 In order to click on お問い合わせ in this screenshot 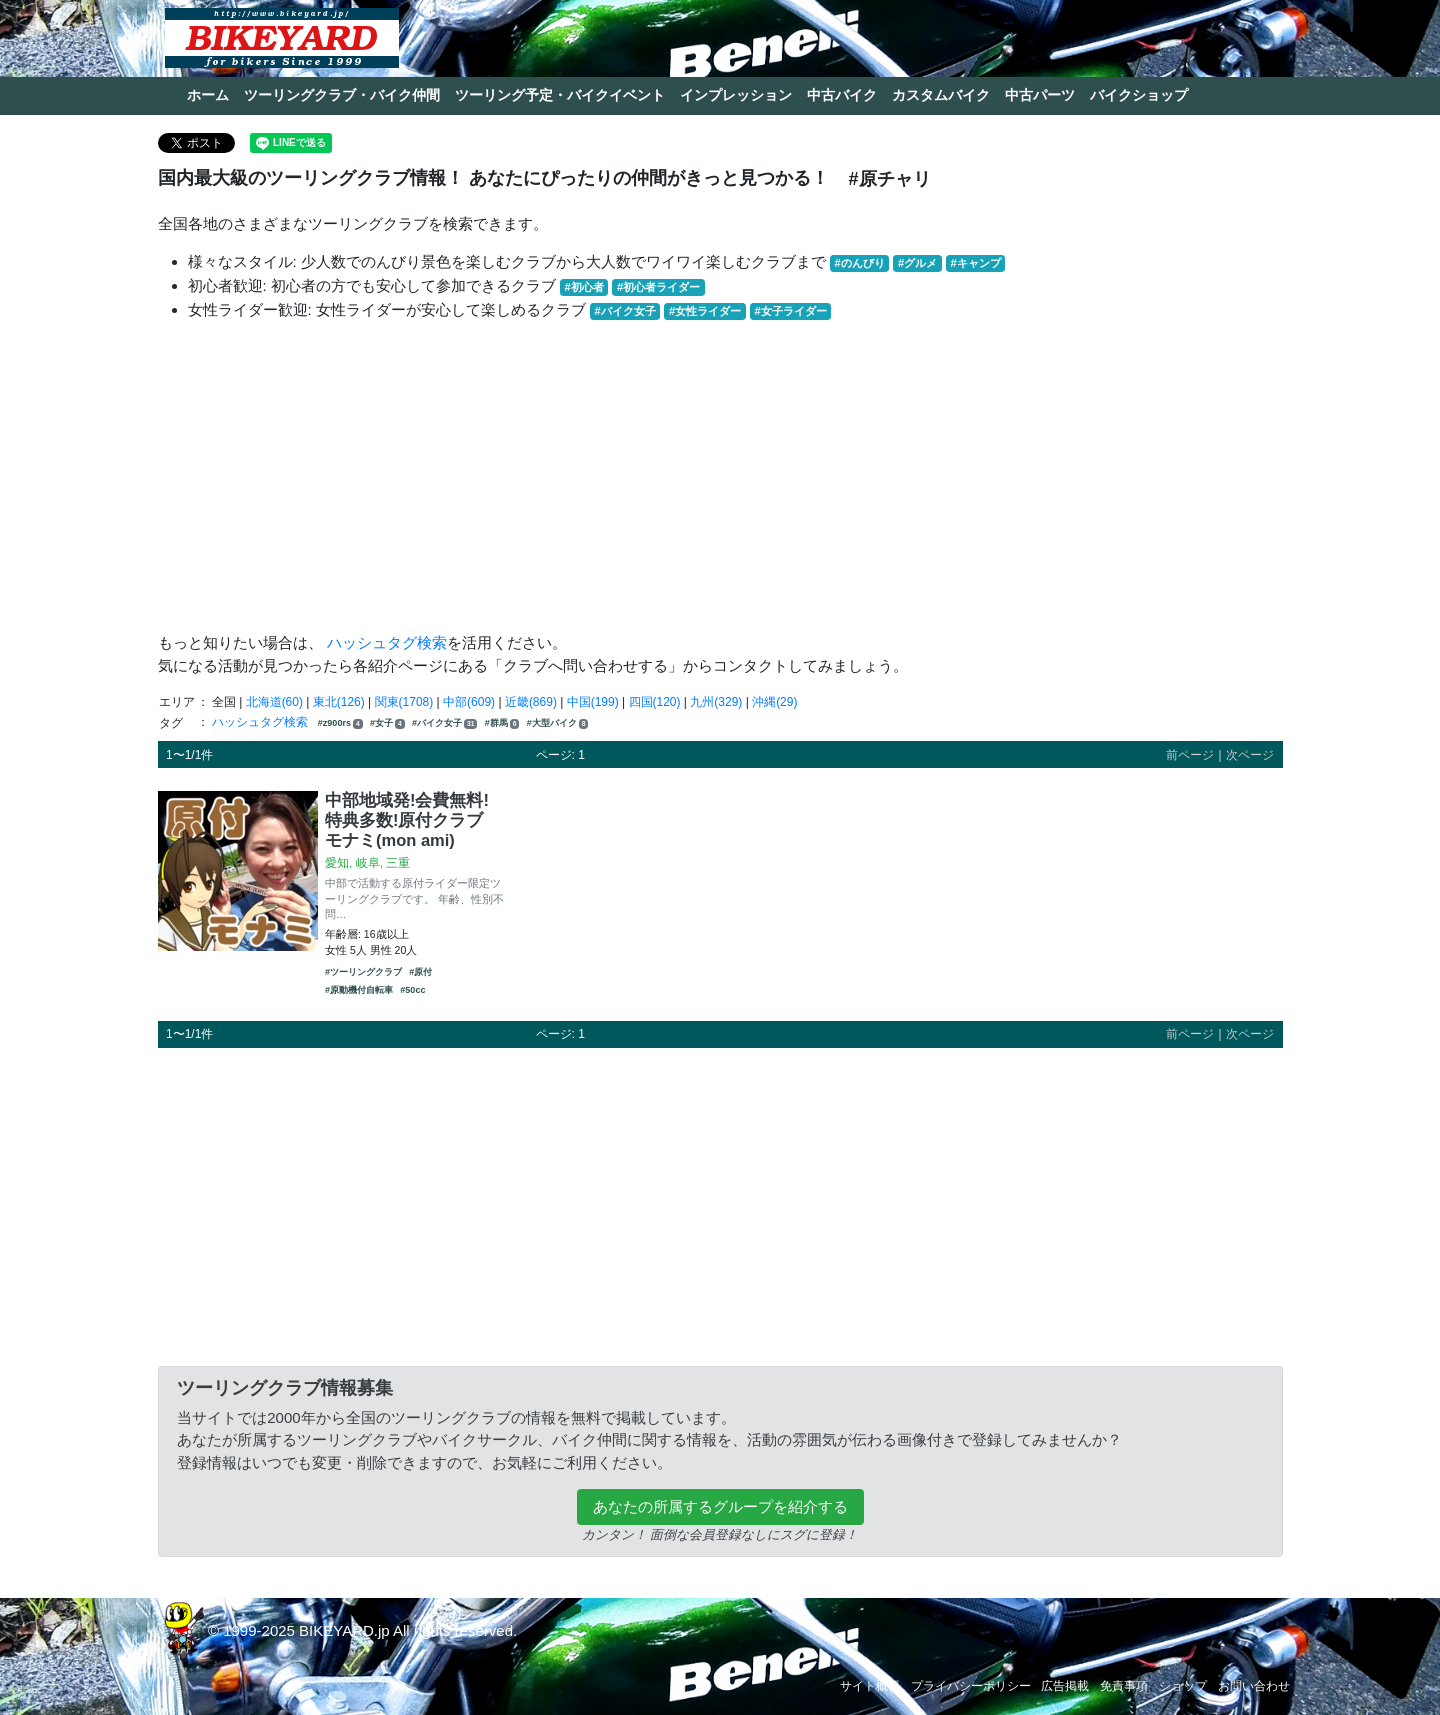, I will do `click(1254, 1686)`.